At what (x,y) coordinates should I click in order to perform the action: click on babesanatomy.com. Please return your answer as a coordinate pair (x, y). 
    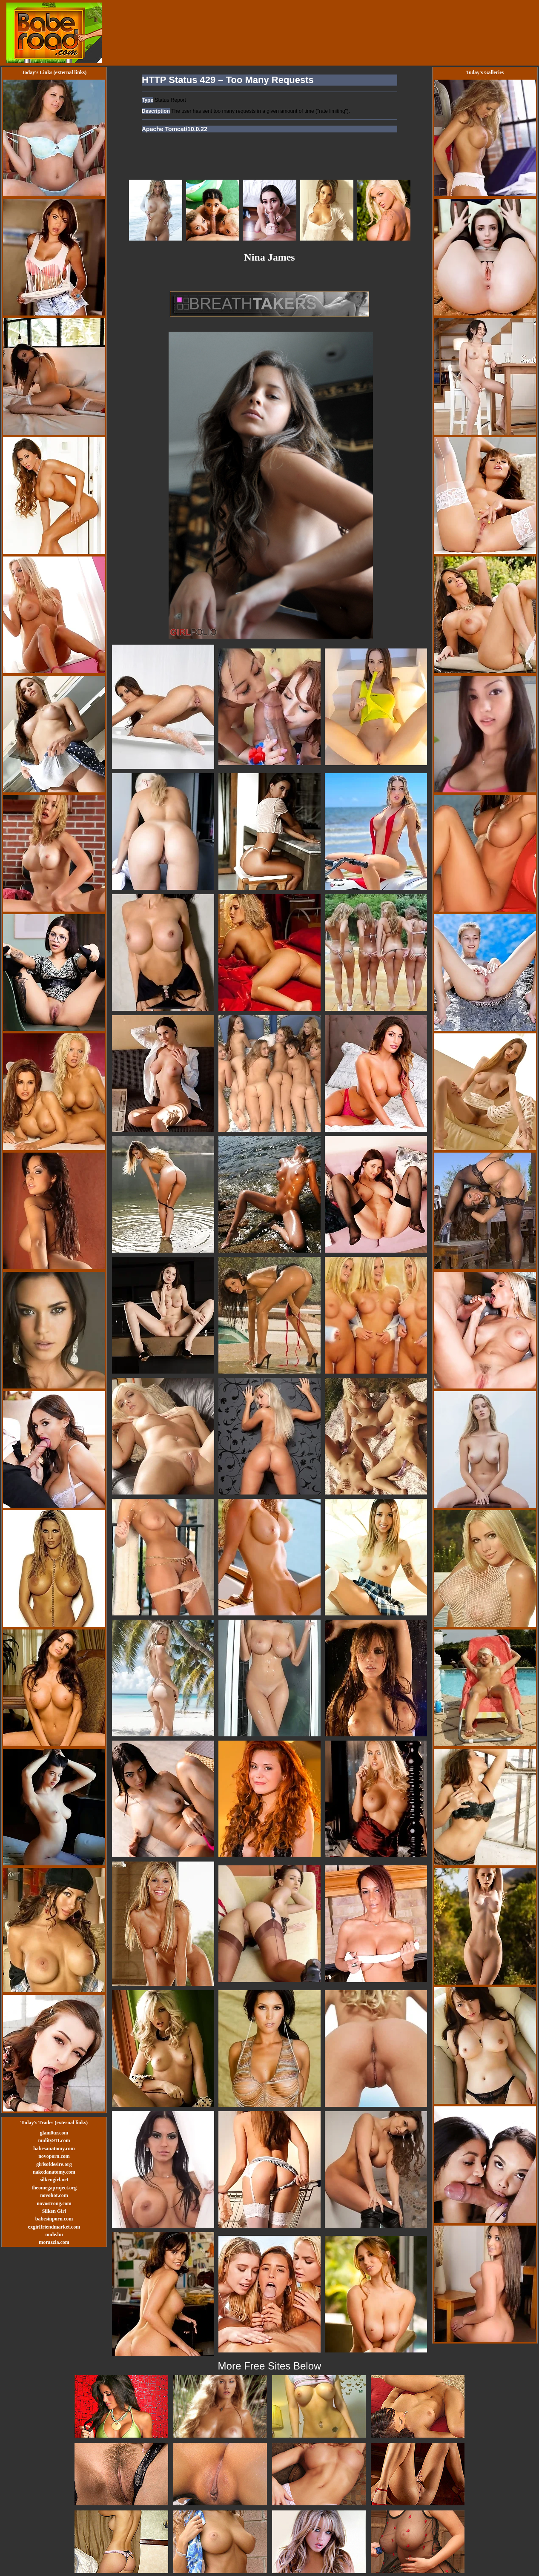
    Looking at the image, I should click on (54, 2148).